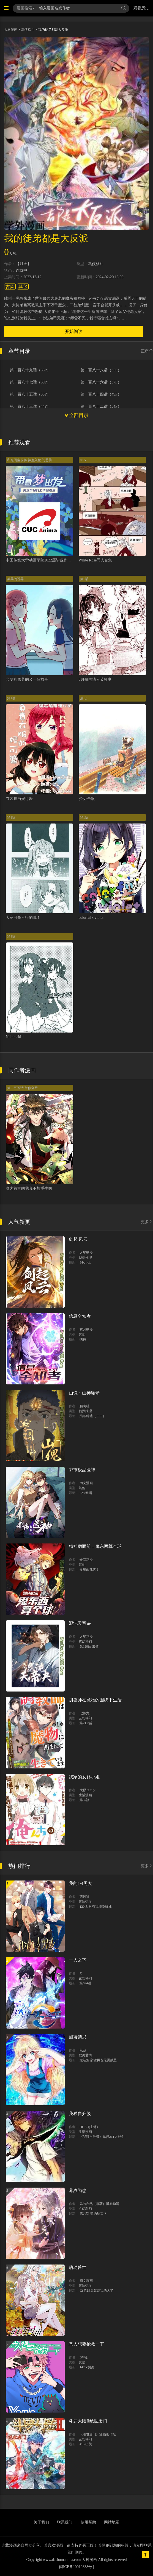 Image resolution: width=153 pixels, height=2576 pixels. What do you see at coordinates (84, 2357) in the screenshot?
I see `BV社` at bounding box center [84, 2357].